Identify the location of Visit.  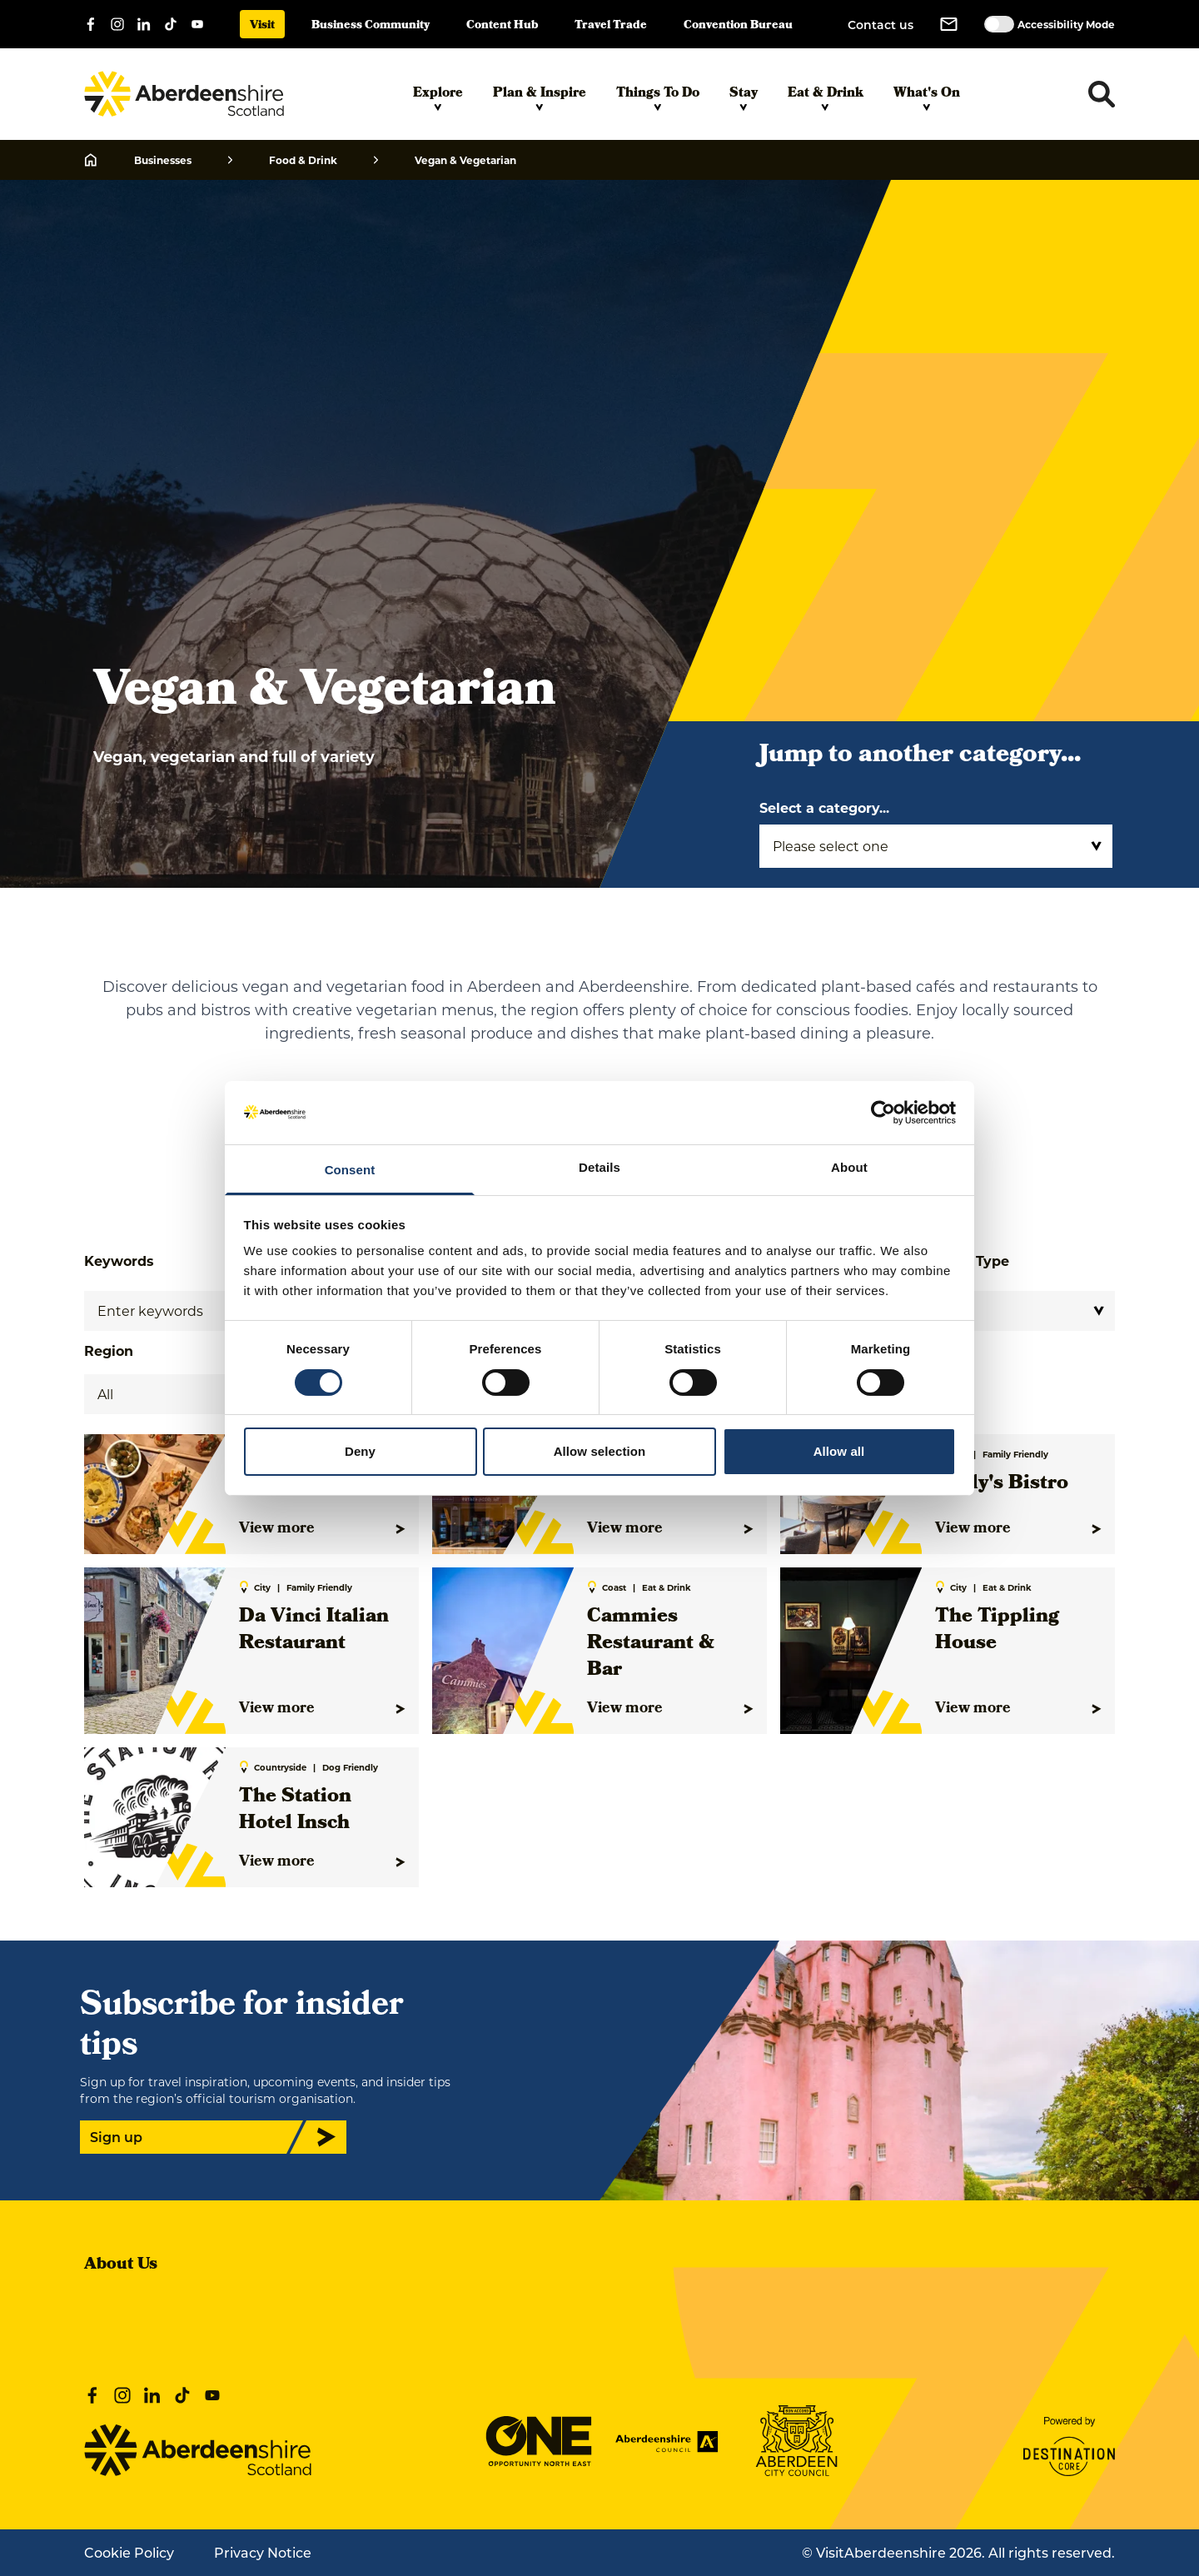
(262, 26).